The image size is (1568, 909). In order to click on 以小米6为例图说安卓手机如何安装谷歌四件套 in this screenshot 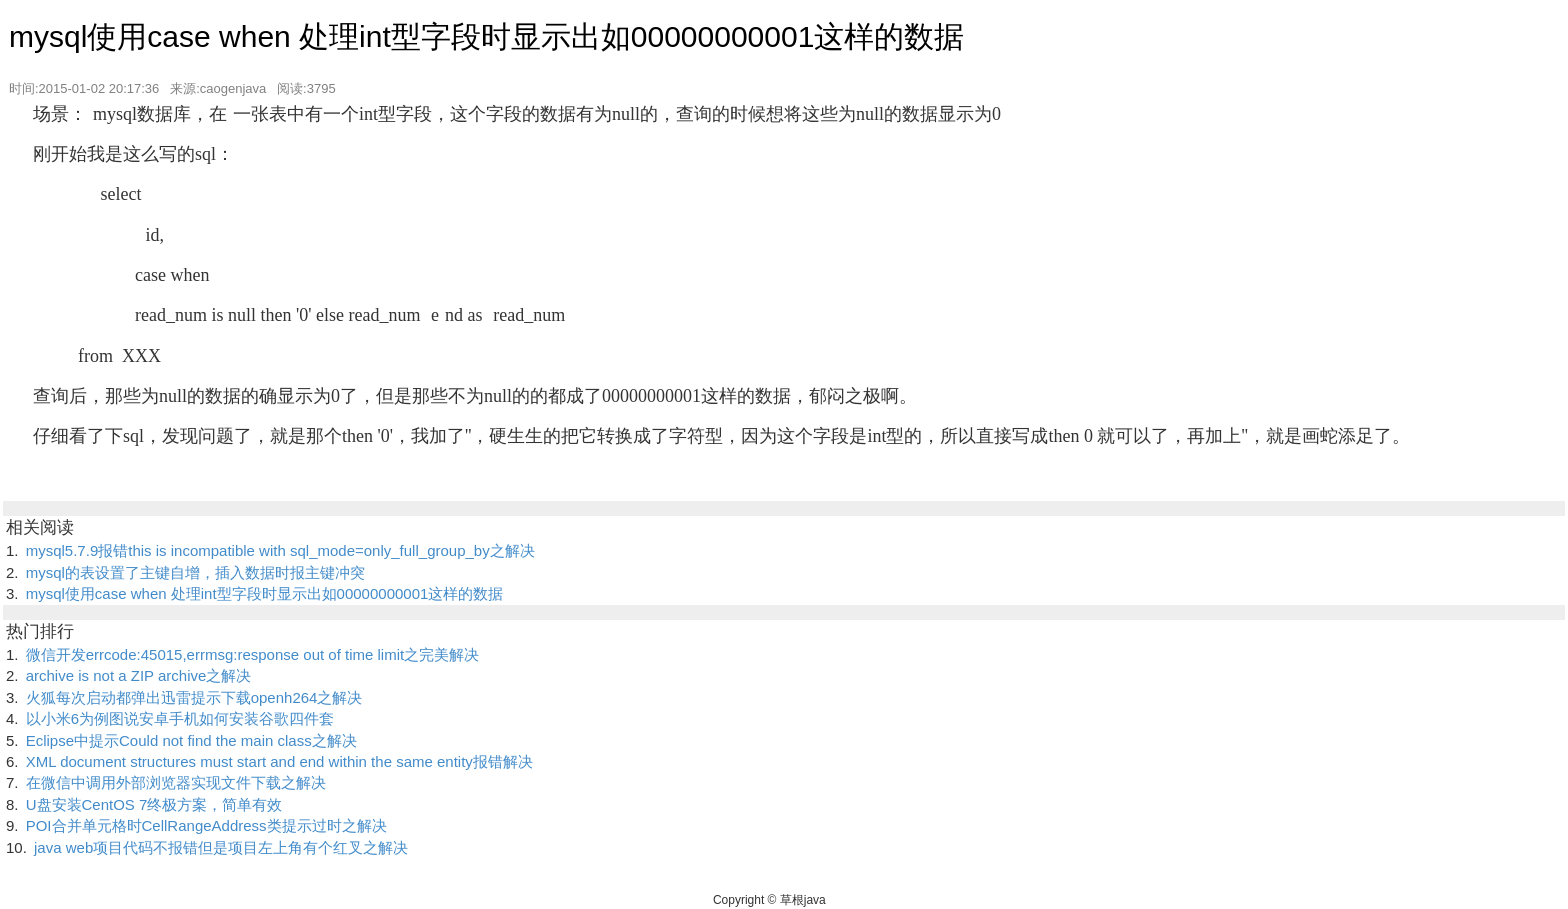, I will do `click(180, 718)`.